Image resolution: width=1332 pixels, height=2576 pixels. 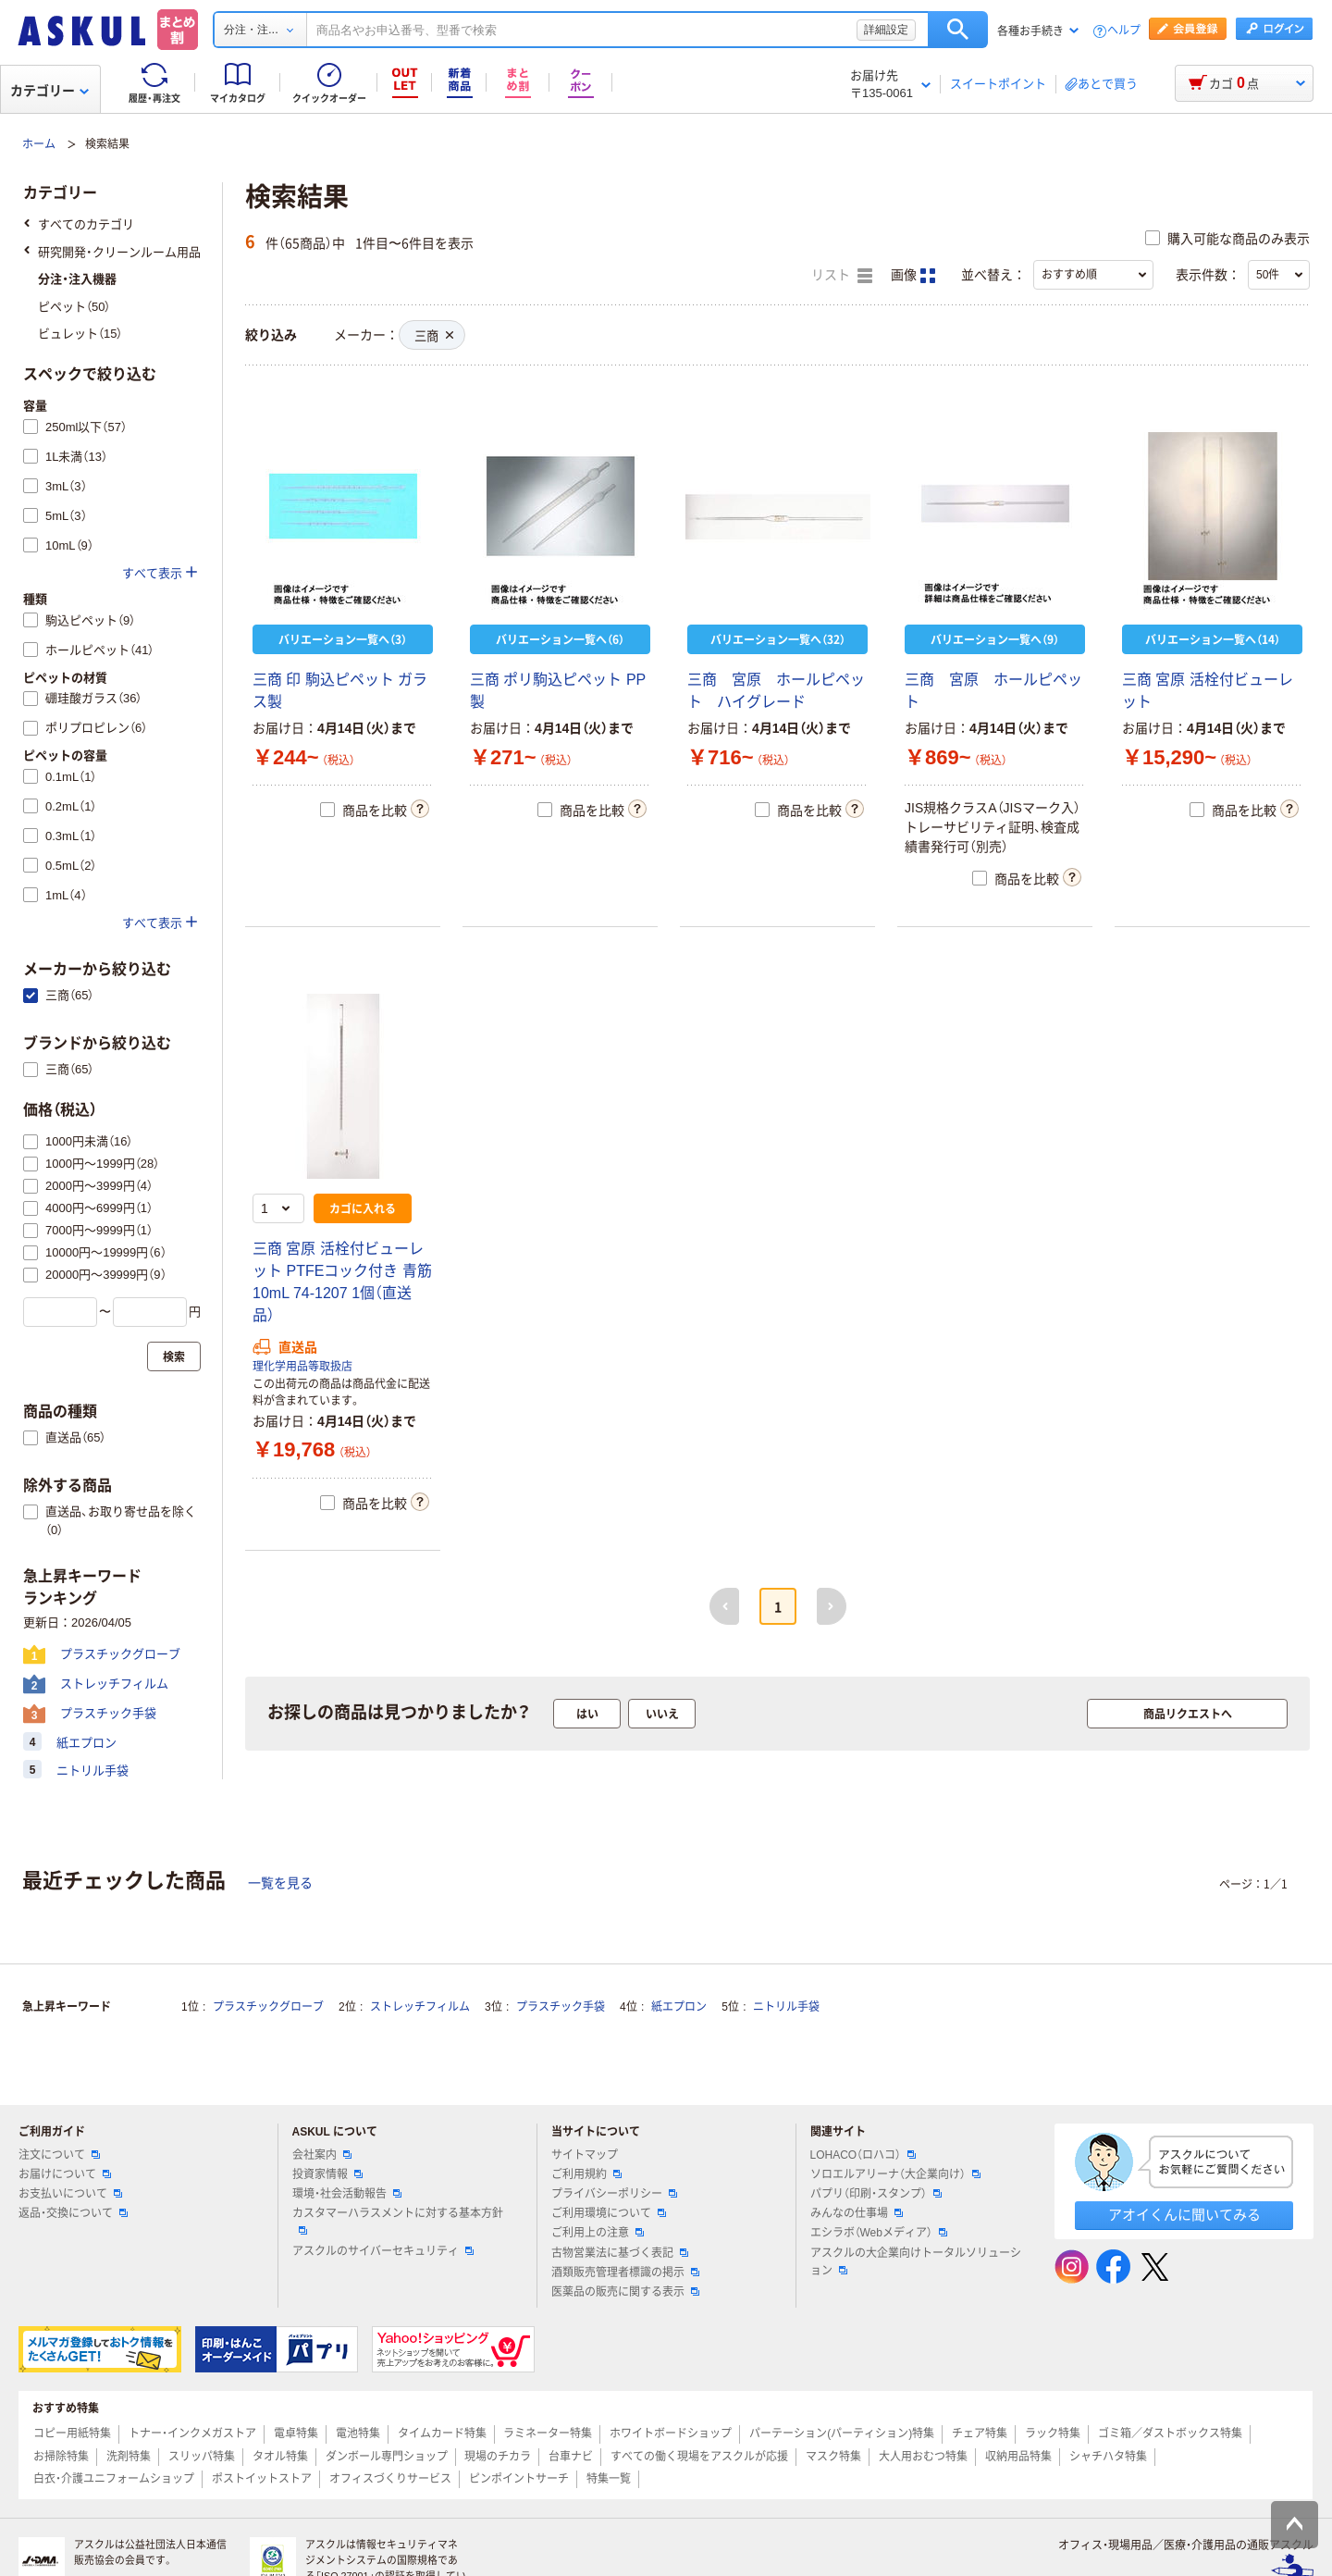 I want to click on カスタマーハラスメントに対する基本方針, so click(x=397, y=2221).